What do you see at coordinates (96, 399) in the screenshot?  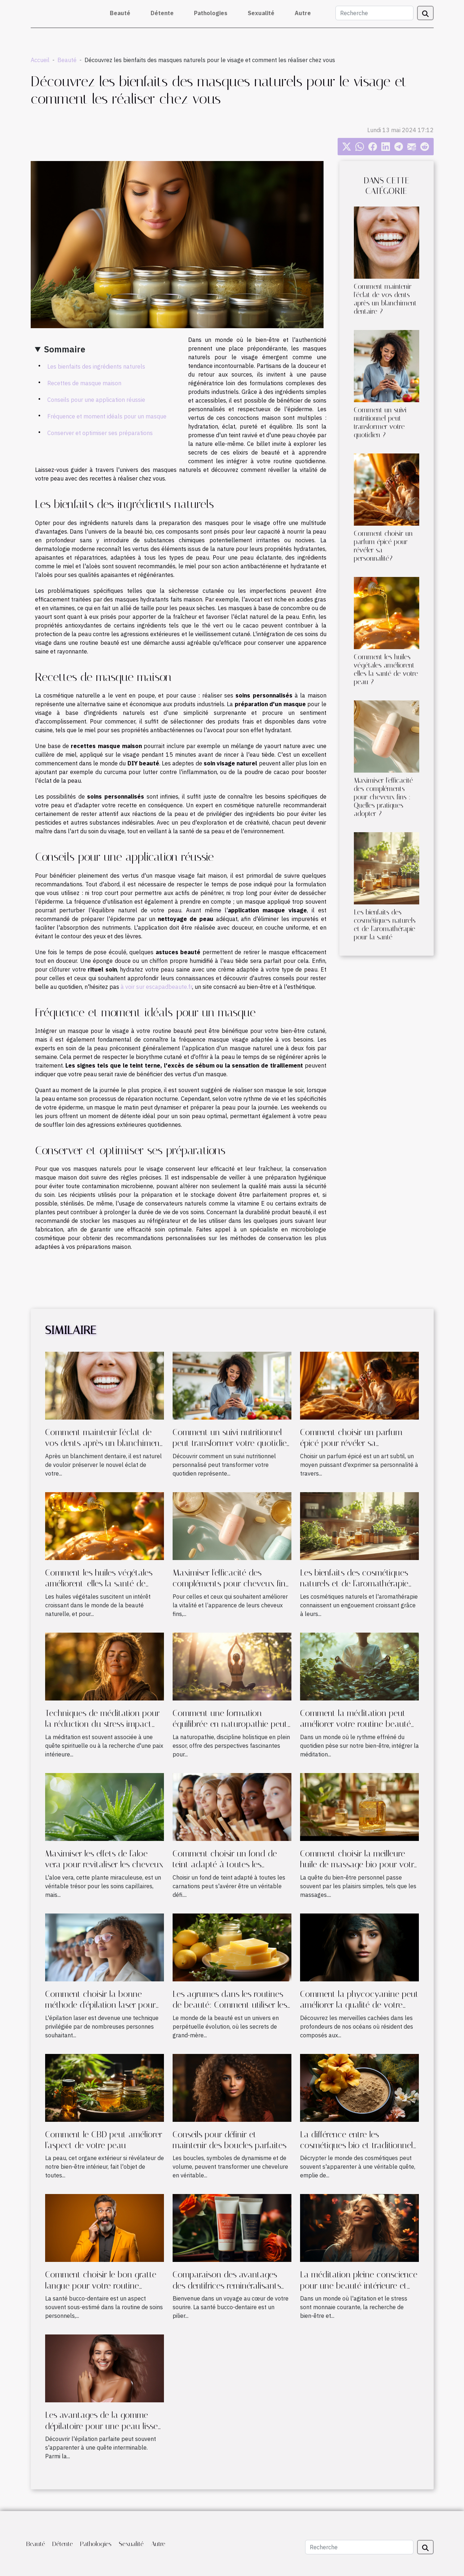 I see `Conseils pour une application réussie` at bounding box center [96, 399].